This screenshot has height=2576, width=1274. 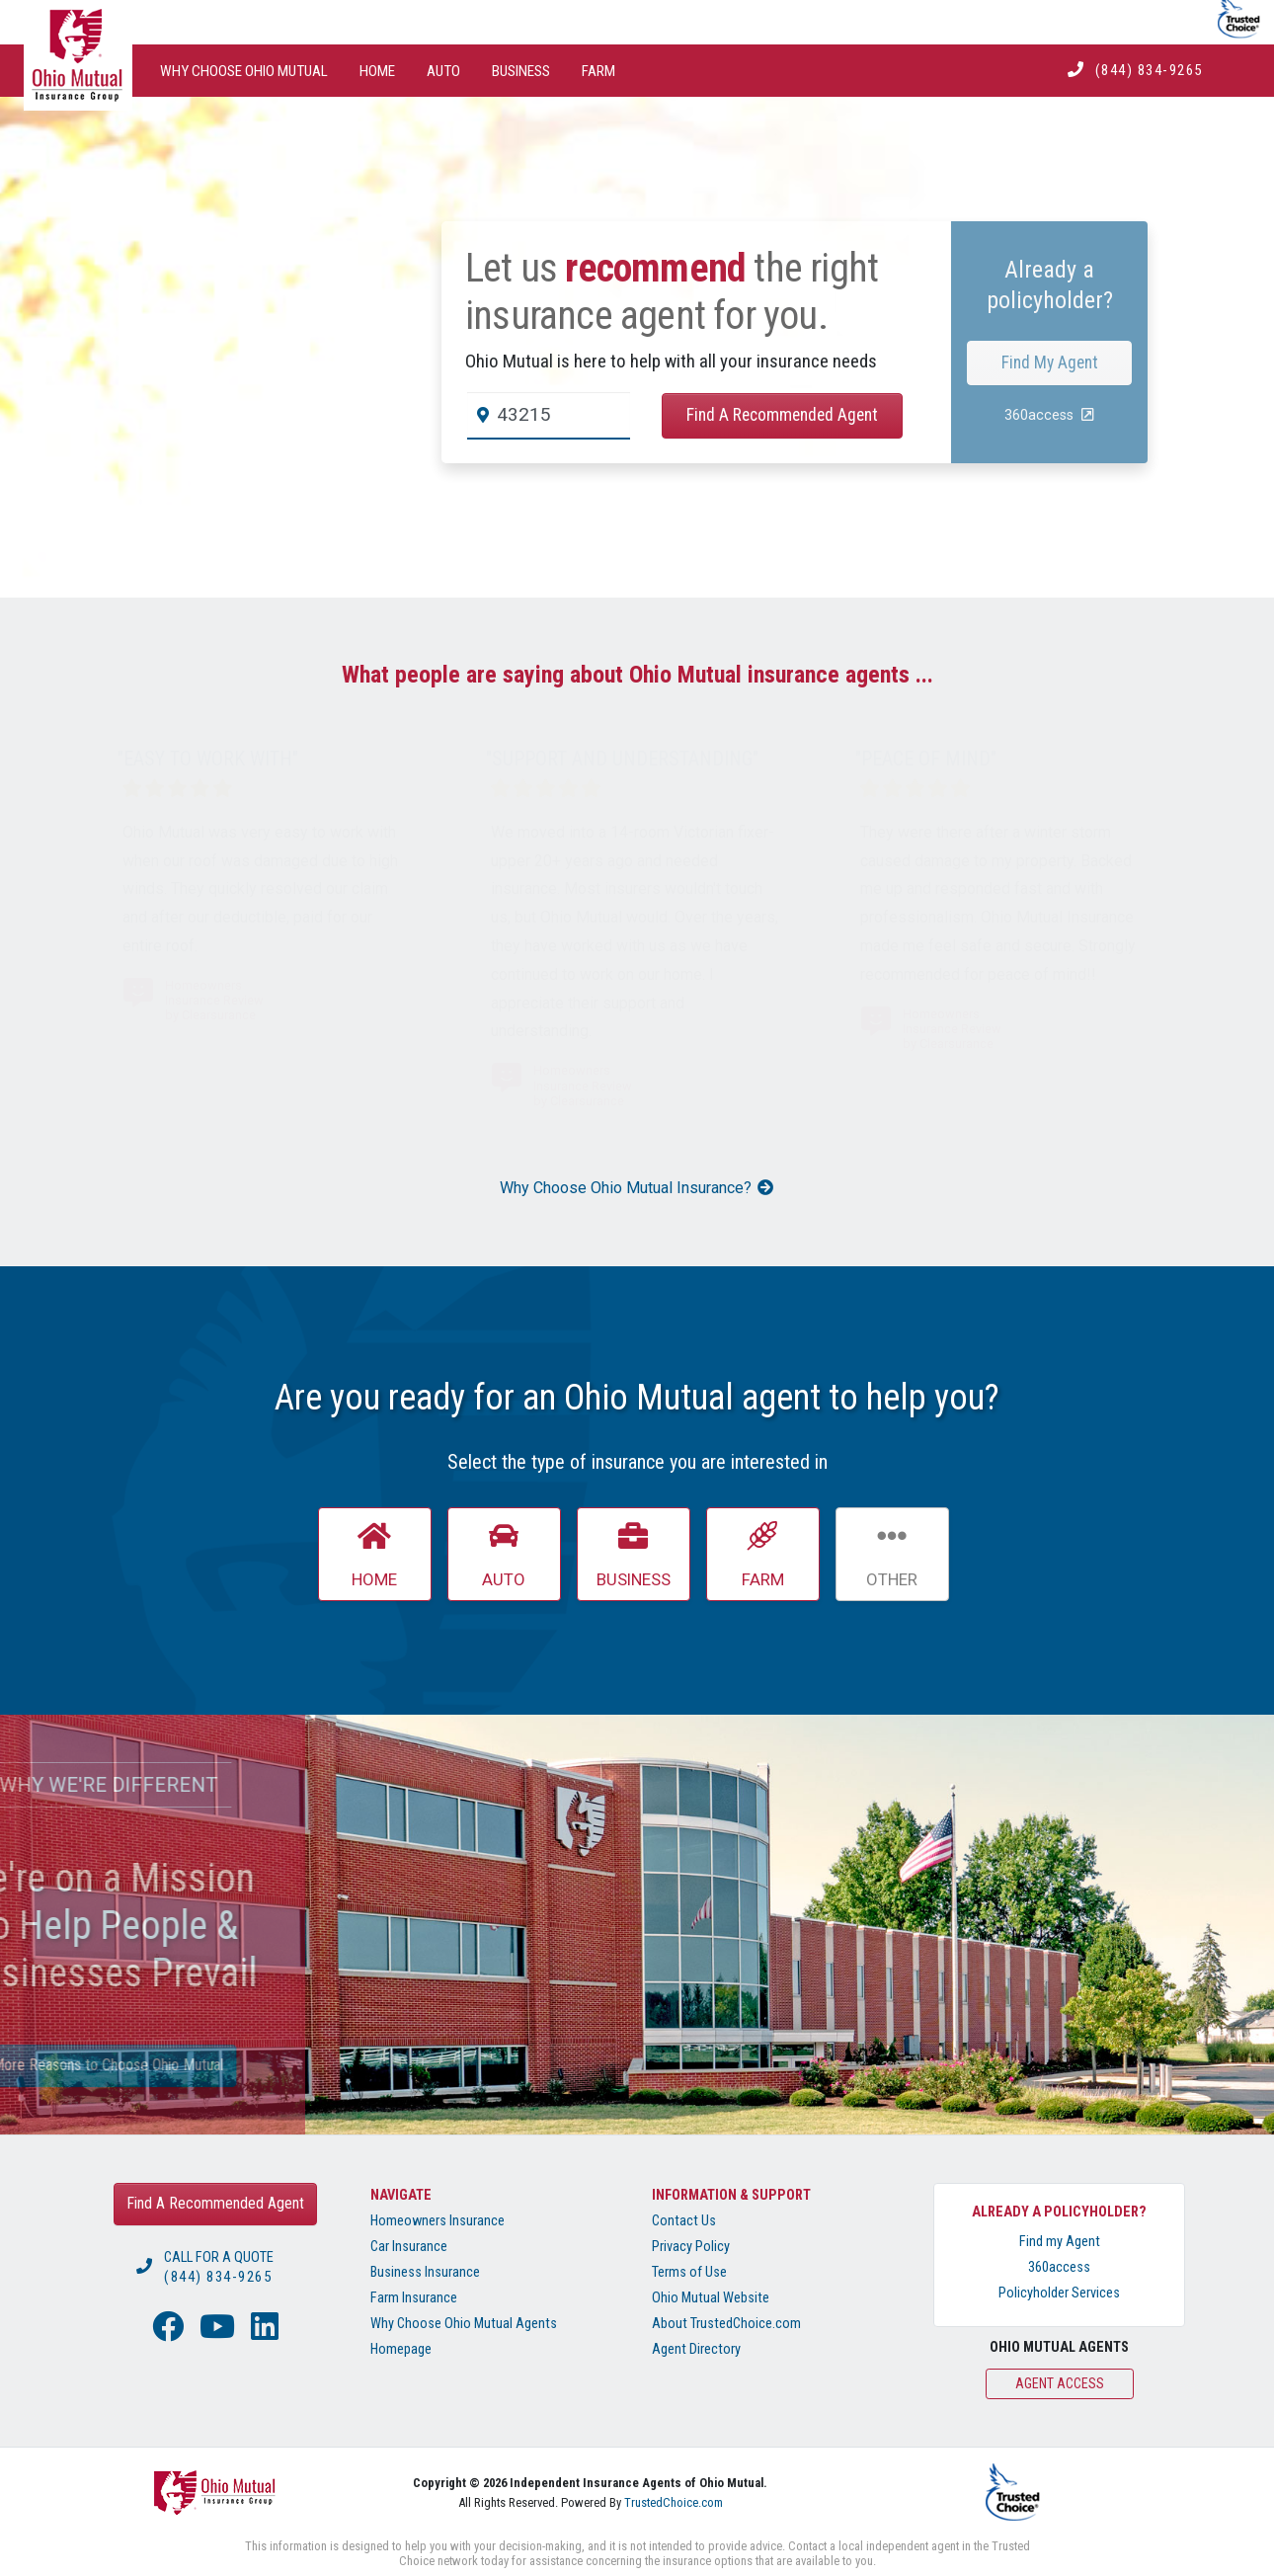 I want to click on Policyholder Services, so click(x=1059, y=2293).